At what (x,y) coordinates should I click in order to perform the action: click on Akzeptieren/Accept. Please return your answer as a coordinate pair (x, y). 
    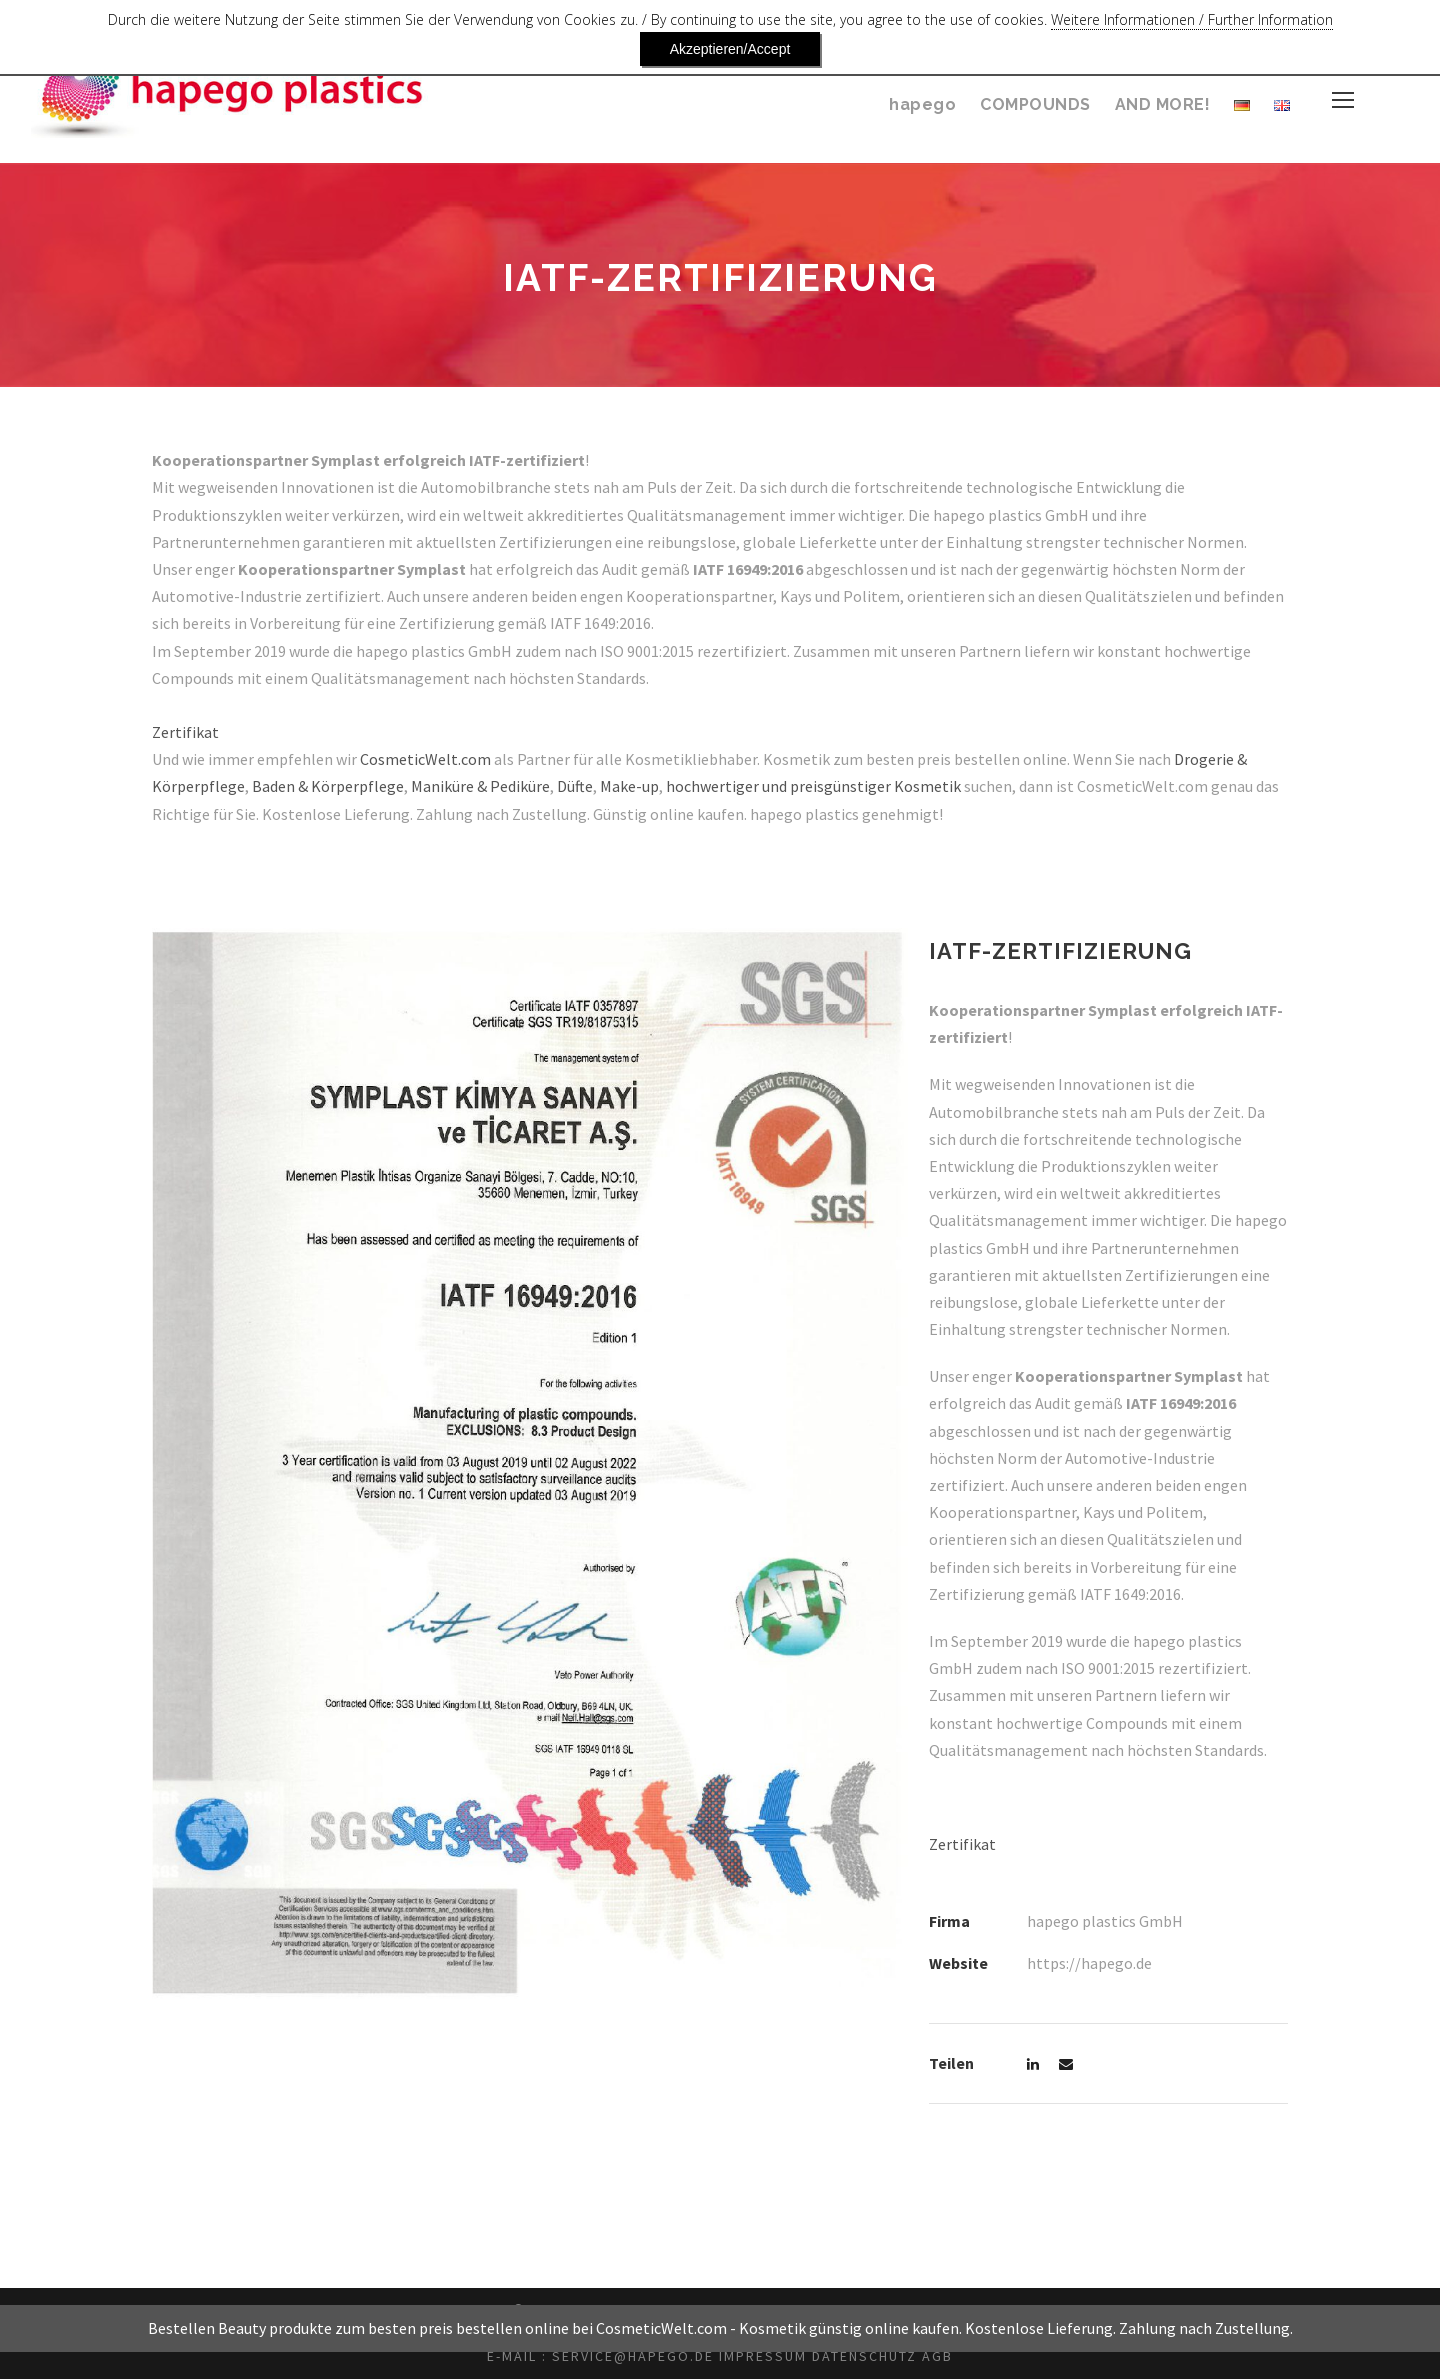
    Looking at the image, I should click on (1322, 25).